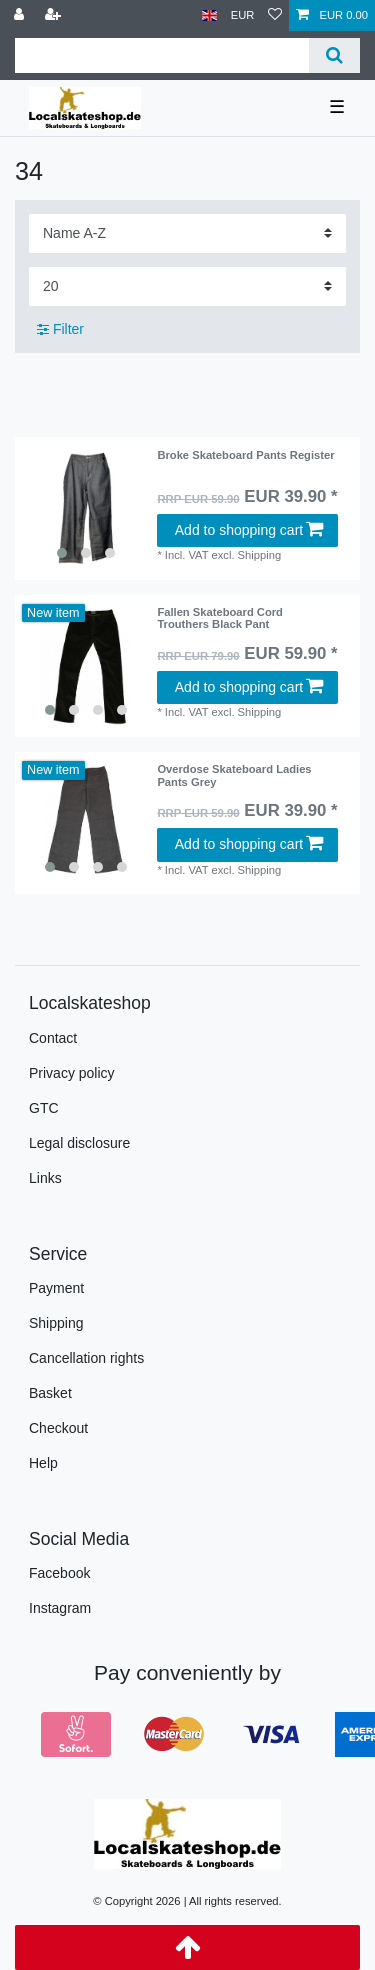  I want to click on [Currency], so click(243, 15).